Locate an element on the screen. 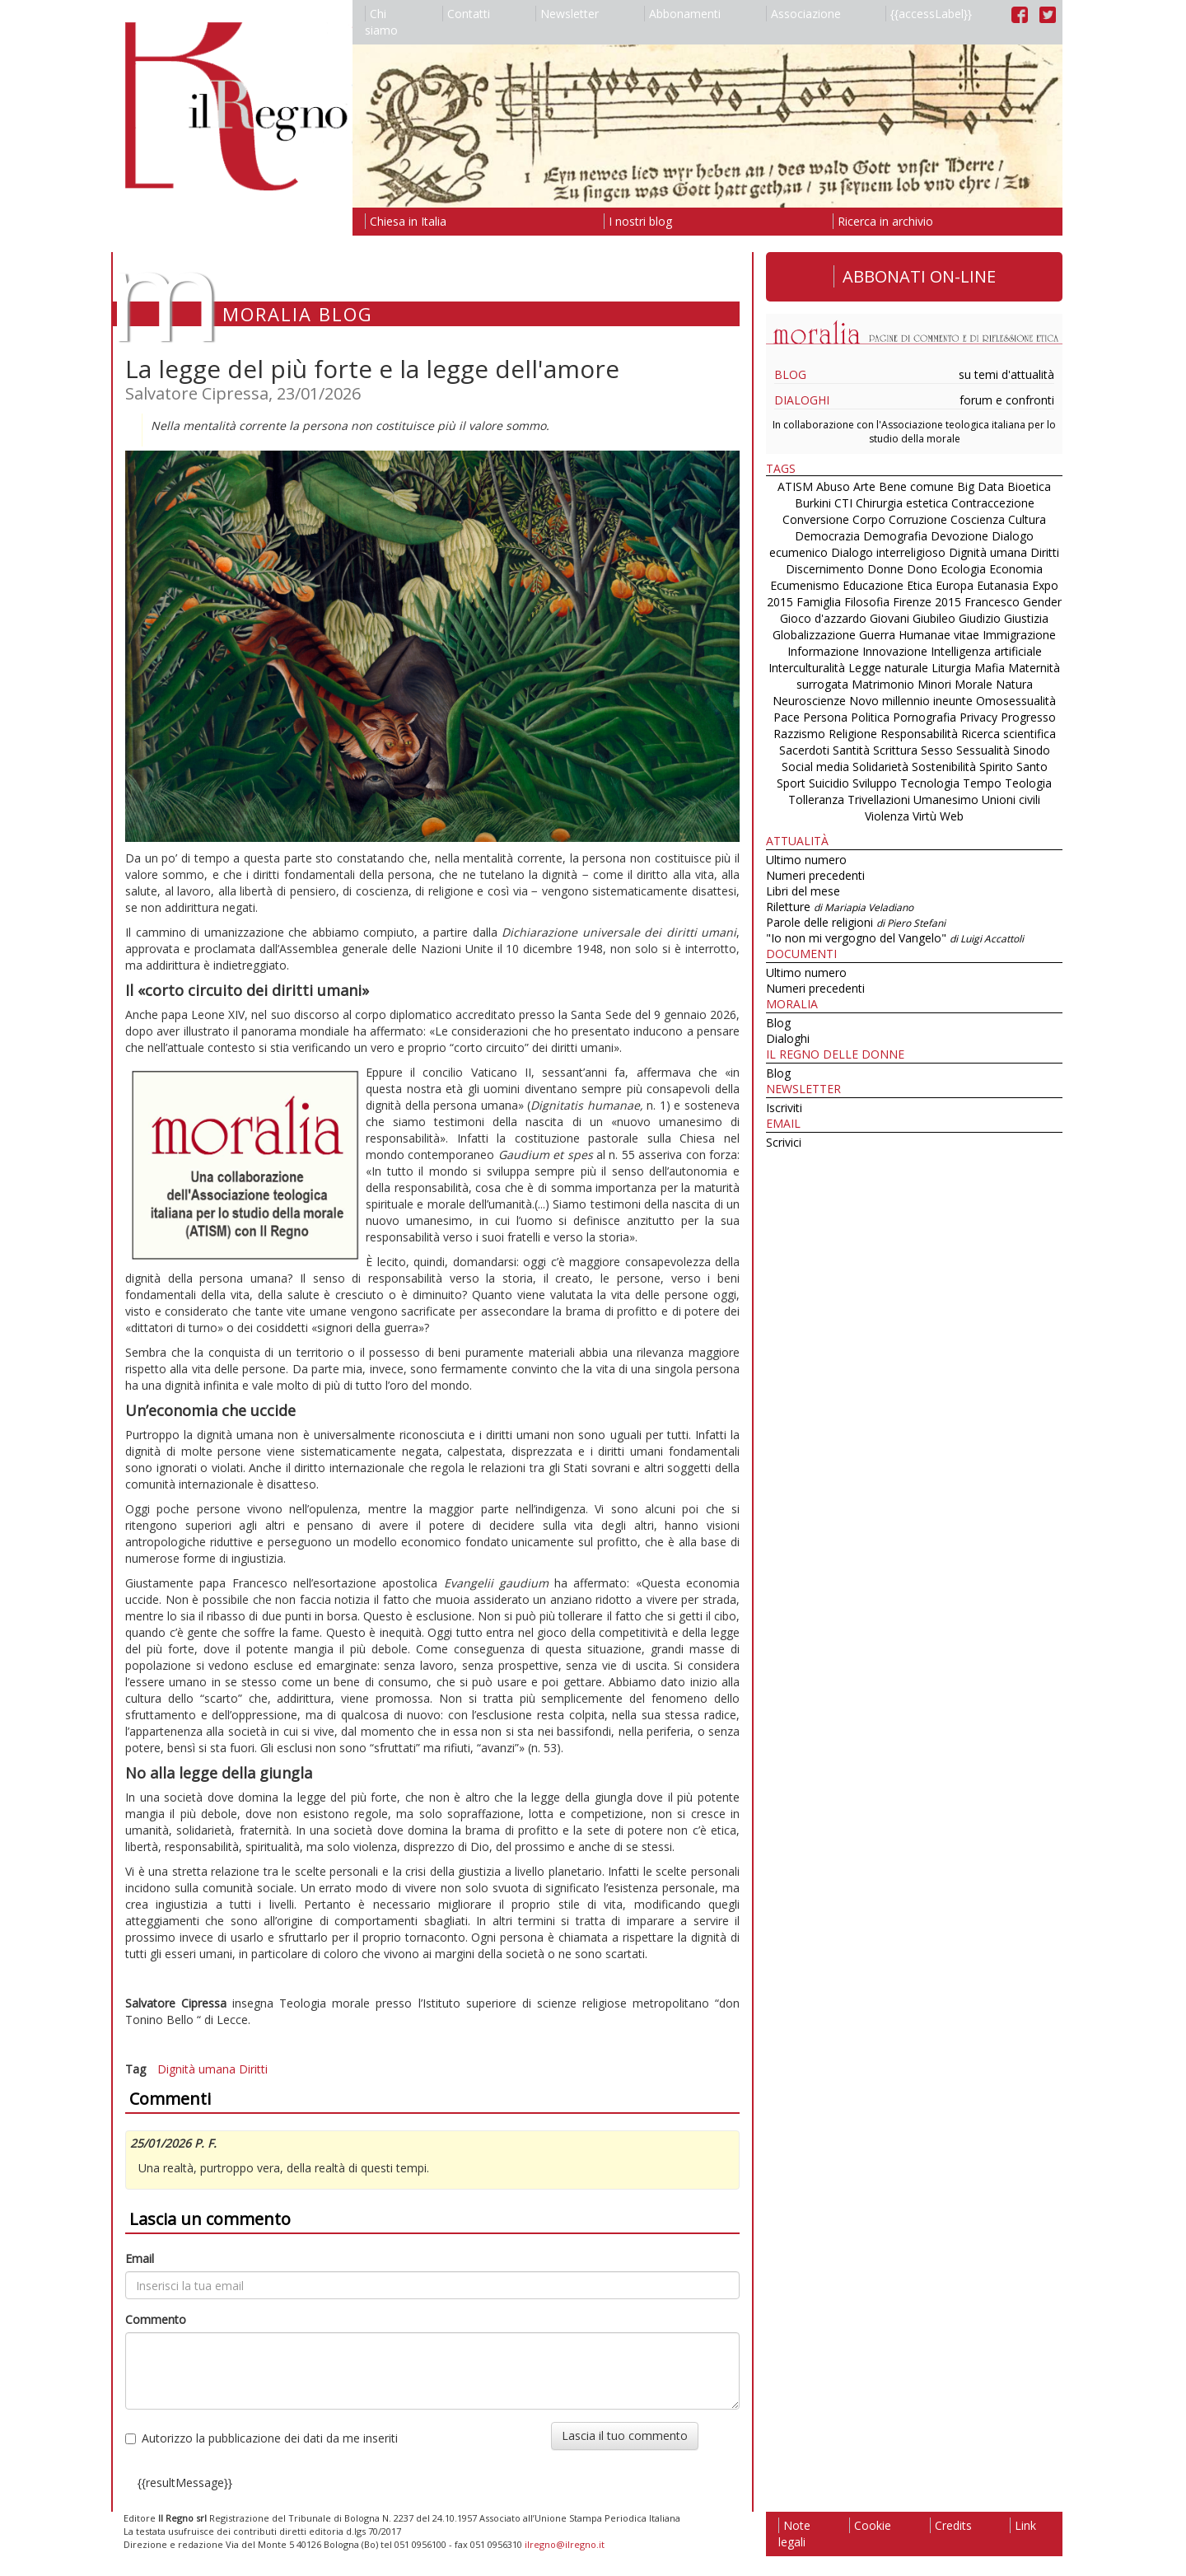 The width and height of the screenshot is (1186, 2576). Economia is located at coordinates (1016, 569).